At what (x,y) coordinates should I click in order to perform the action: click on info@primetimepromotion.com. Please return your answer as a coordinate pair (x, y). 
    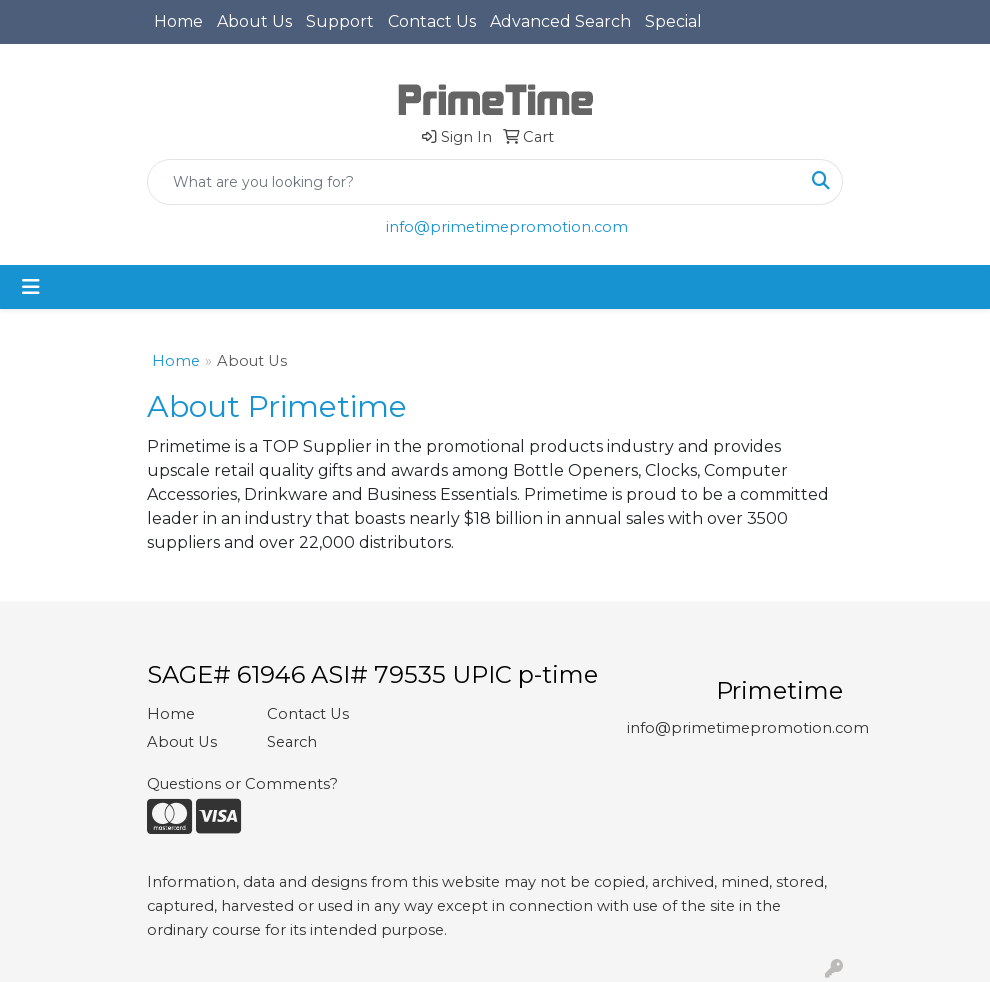
    Looking at the image, I should click on (507, 227).